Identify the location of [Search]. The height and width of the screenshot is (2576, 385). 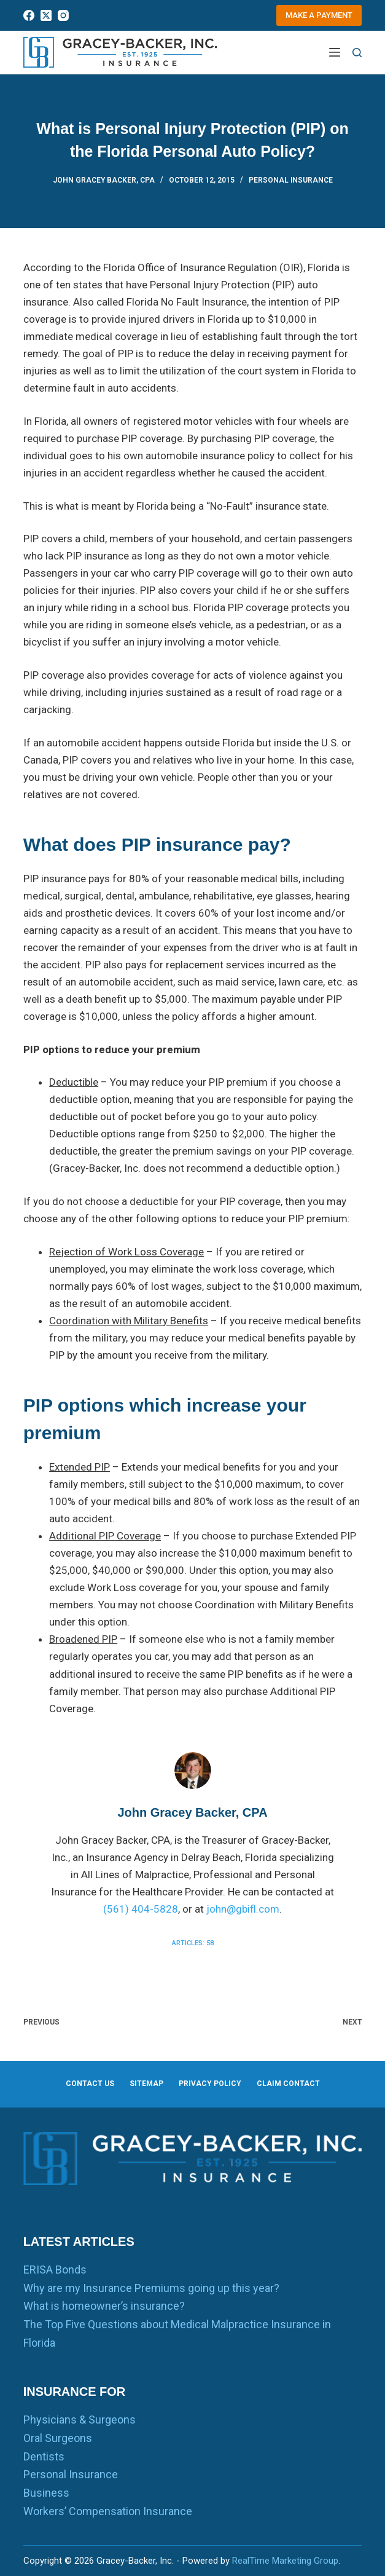
(357, 52).